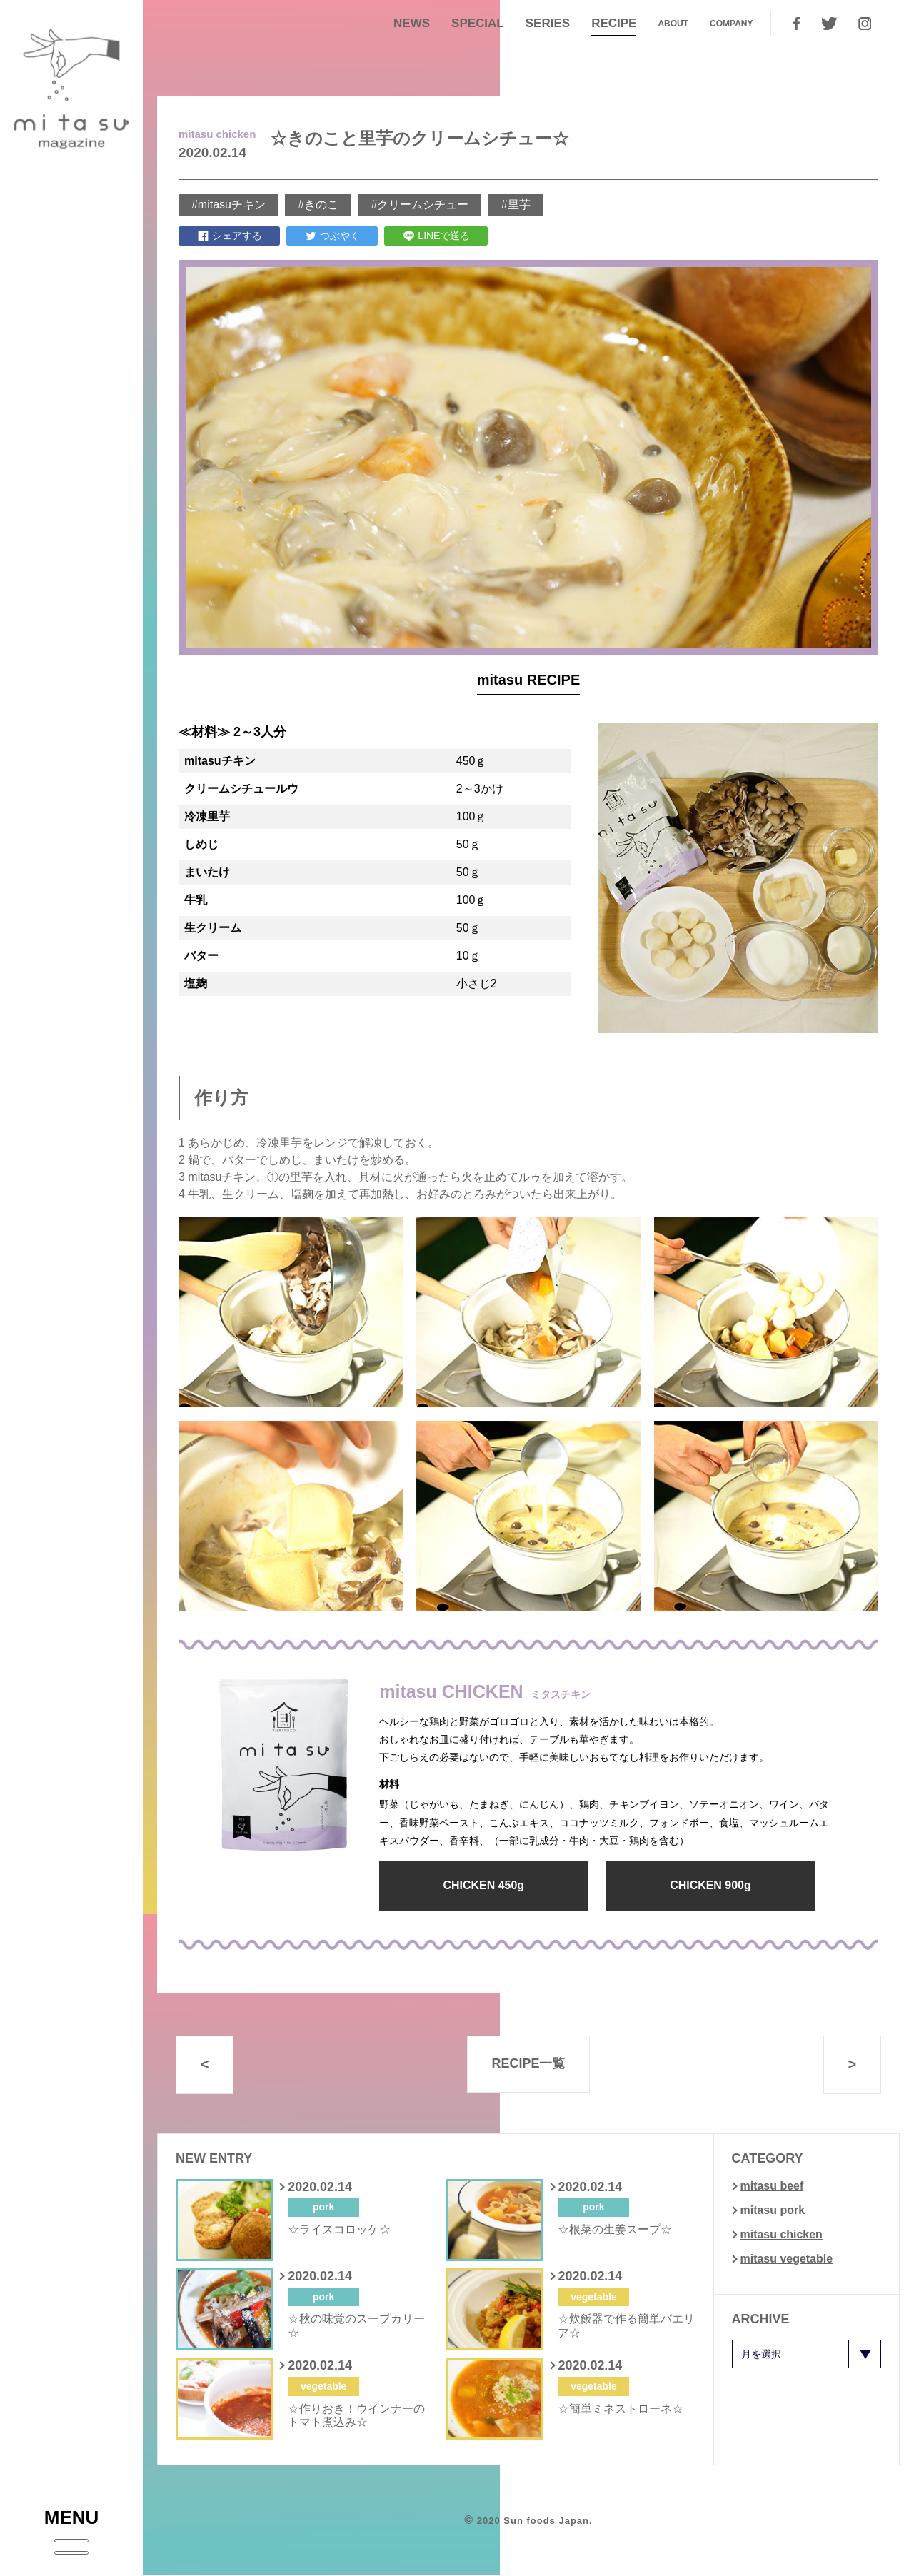 The image size is (914, 2576). I want to click on mitasu beef, so click(772, 2186).